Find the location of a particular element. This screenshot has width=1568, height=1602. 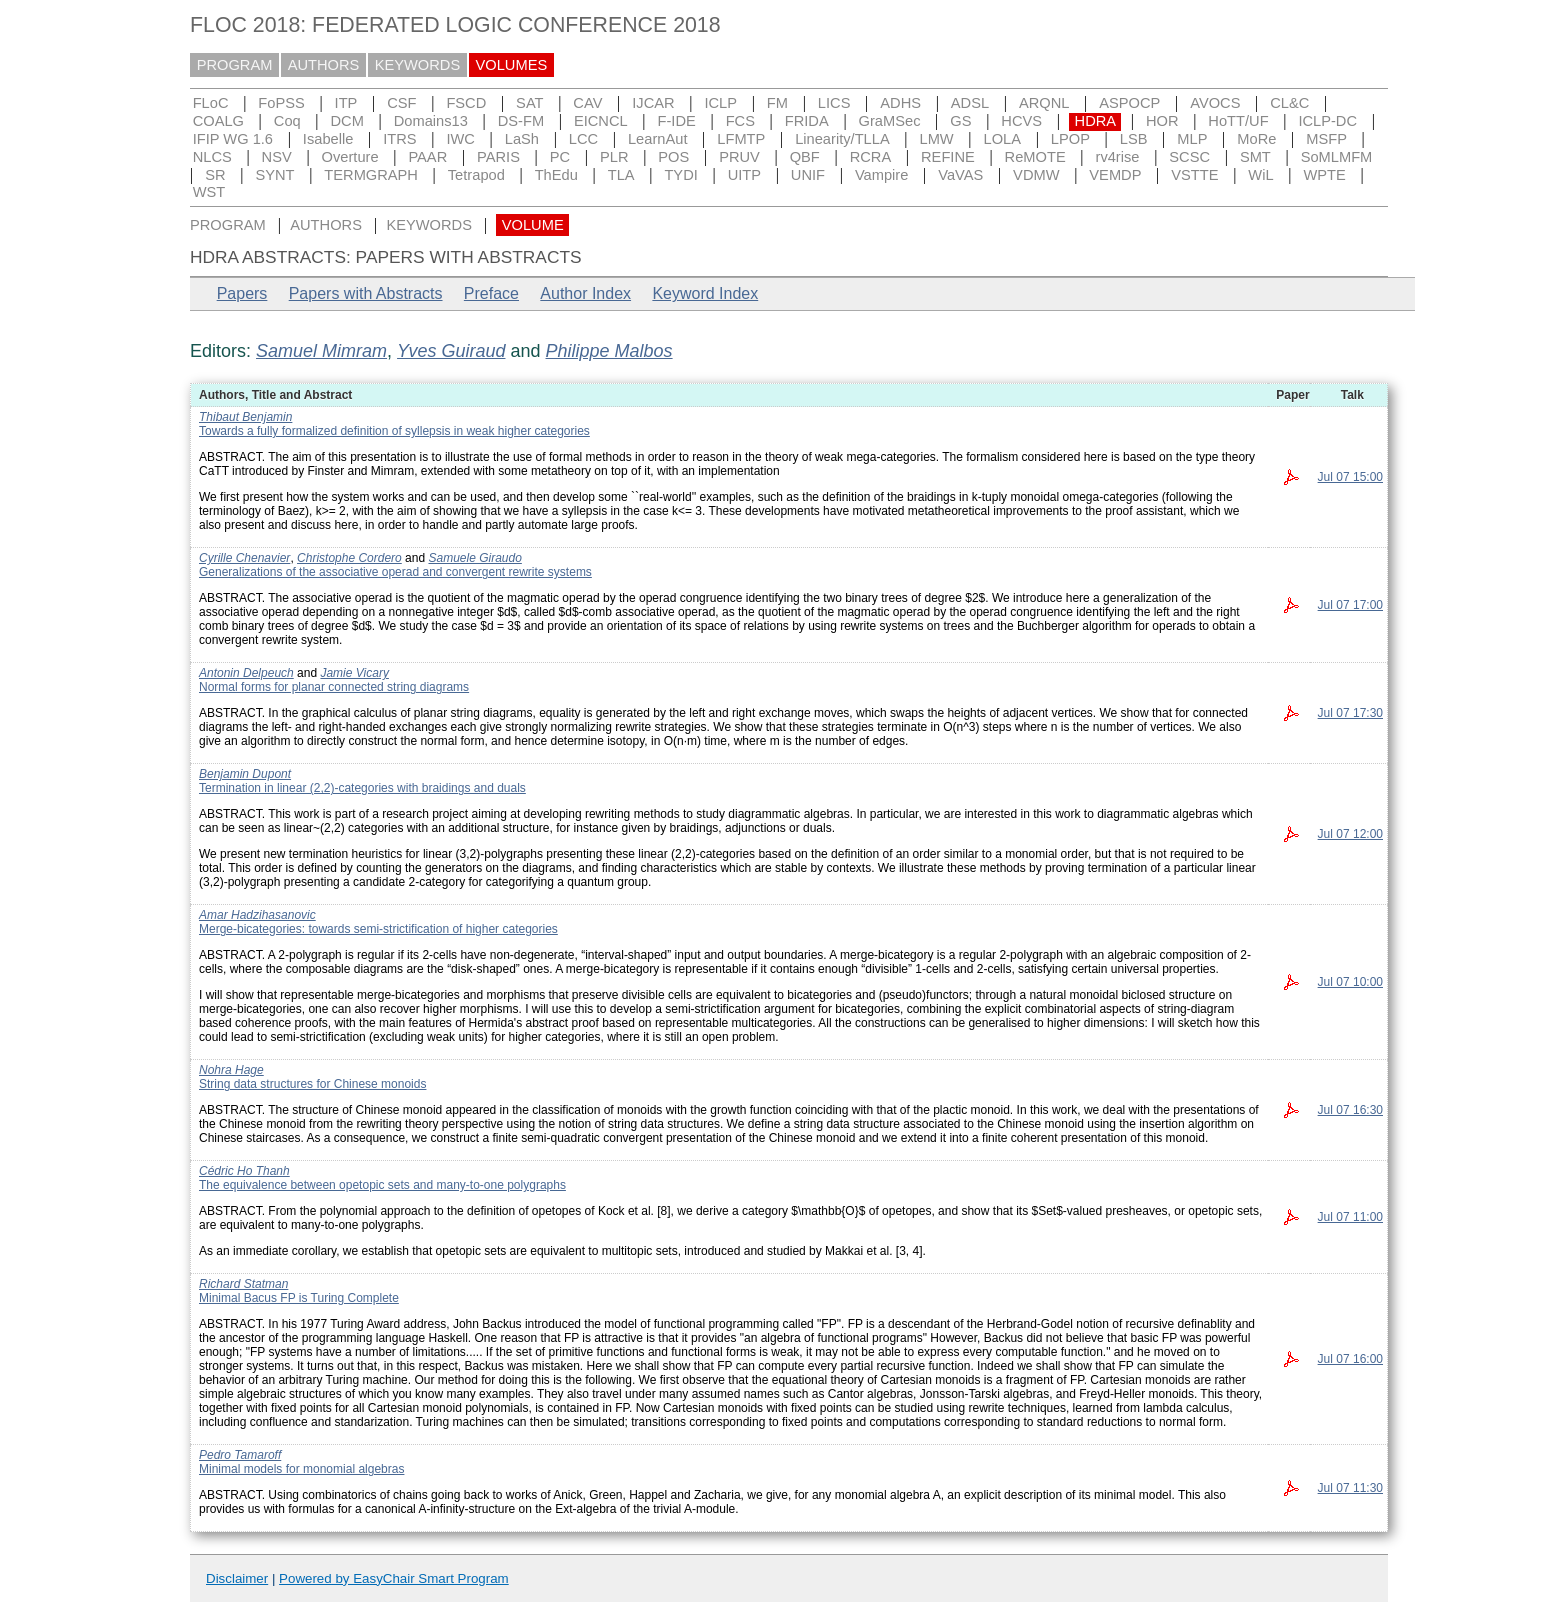

FSCD is located at coordinates (466, 103).